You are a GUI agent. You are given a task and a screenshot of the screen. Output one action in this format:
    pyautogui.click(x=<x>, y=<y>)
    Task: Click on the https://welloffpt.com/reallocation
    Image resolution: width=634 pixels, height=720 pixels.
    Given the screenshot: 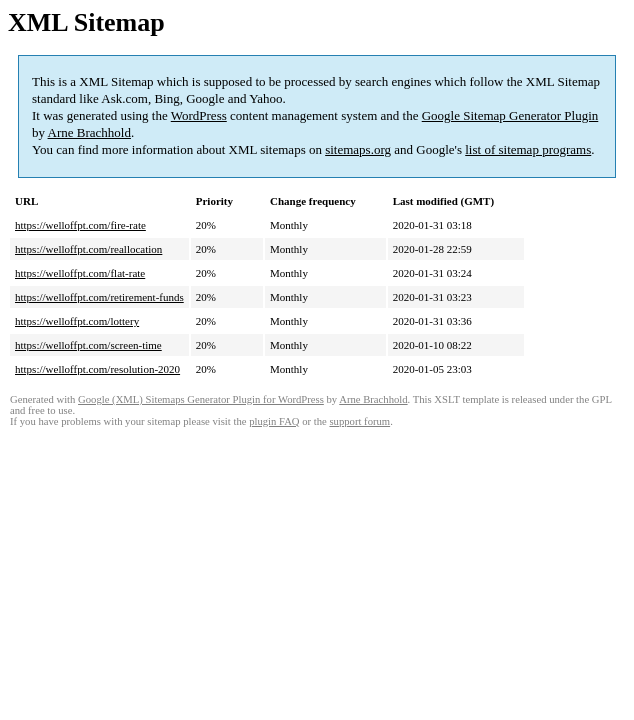 What is the action you would take?
    pyautogui.click(x=88, y=249)
    